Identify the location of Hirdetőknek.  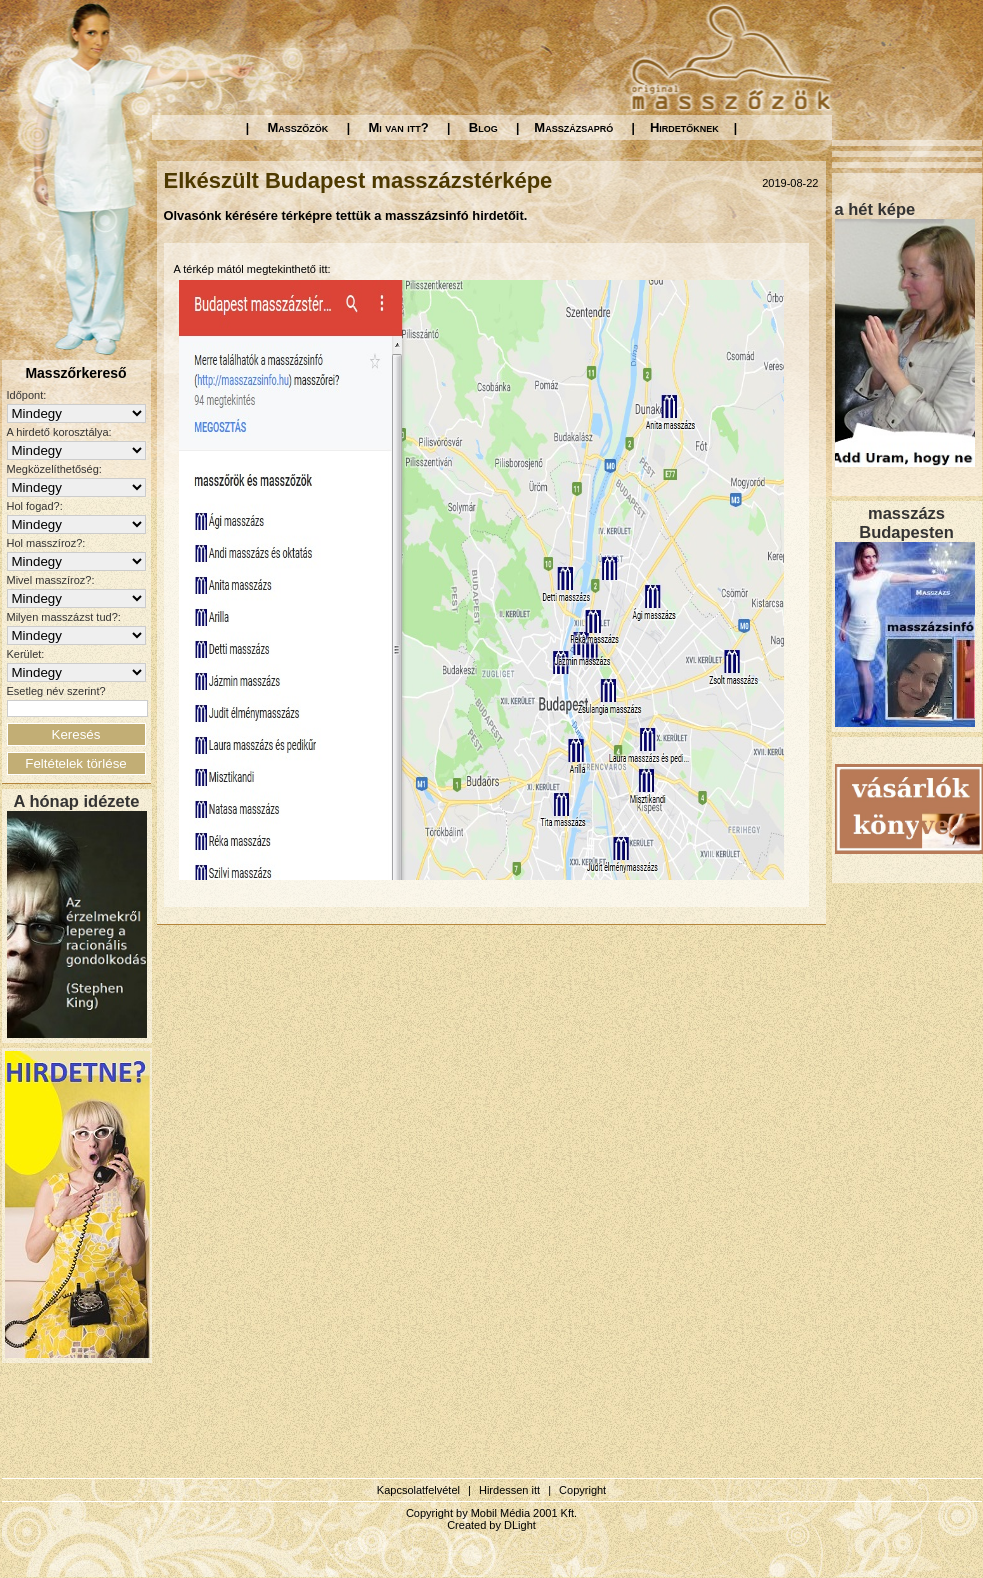
(684, 127).